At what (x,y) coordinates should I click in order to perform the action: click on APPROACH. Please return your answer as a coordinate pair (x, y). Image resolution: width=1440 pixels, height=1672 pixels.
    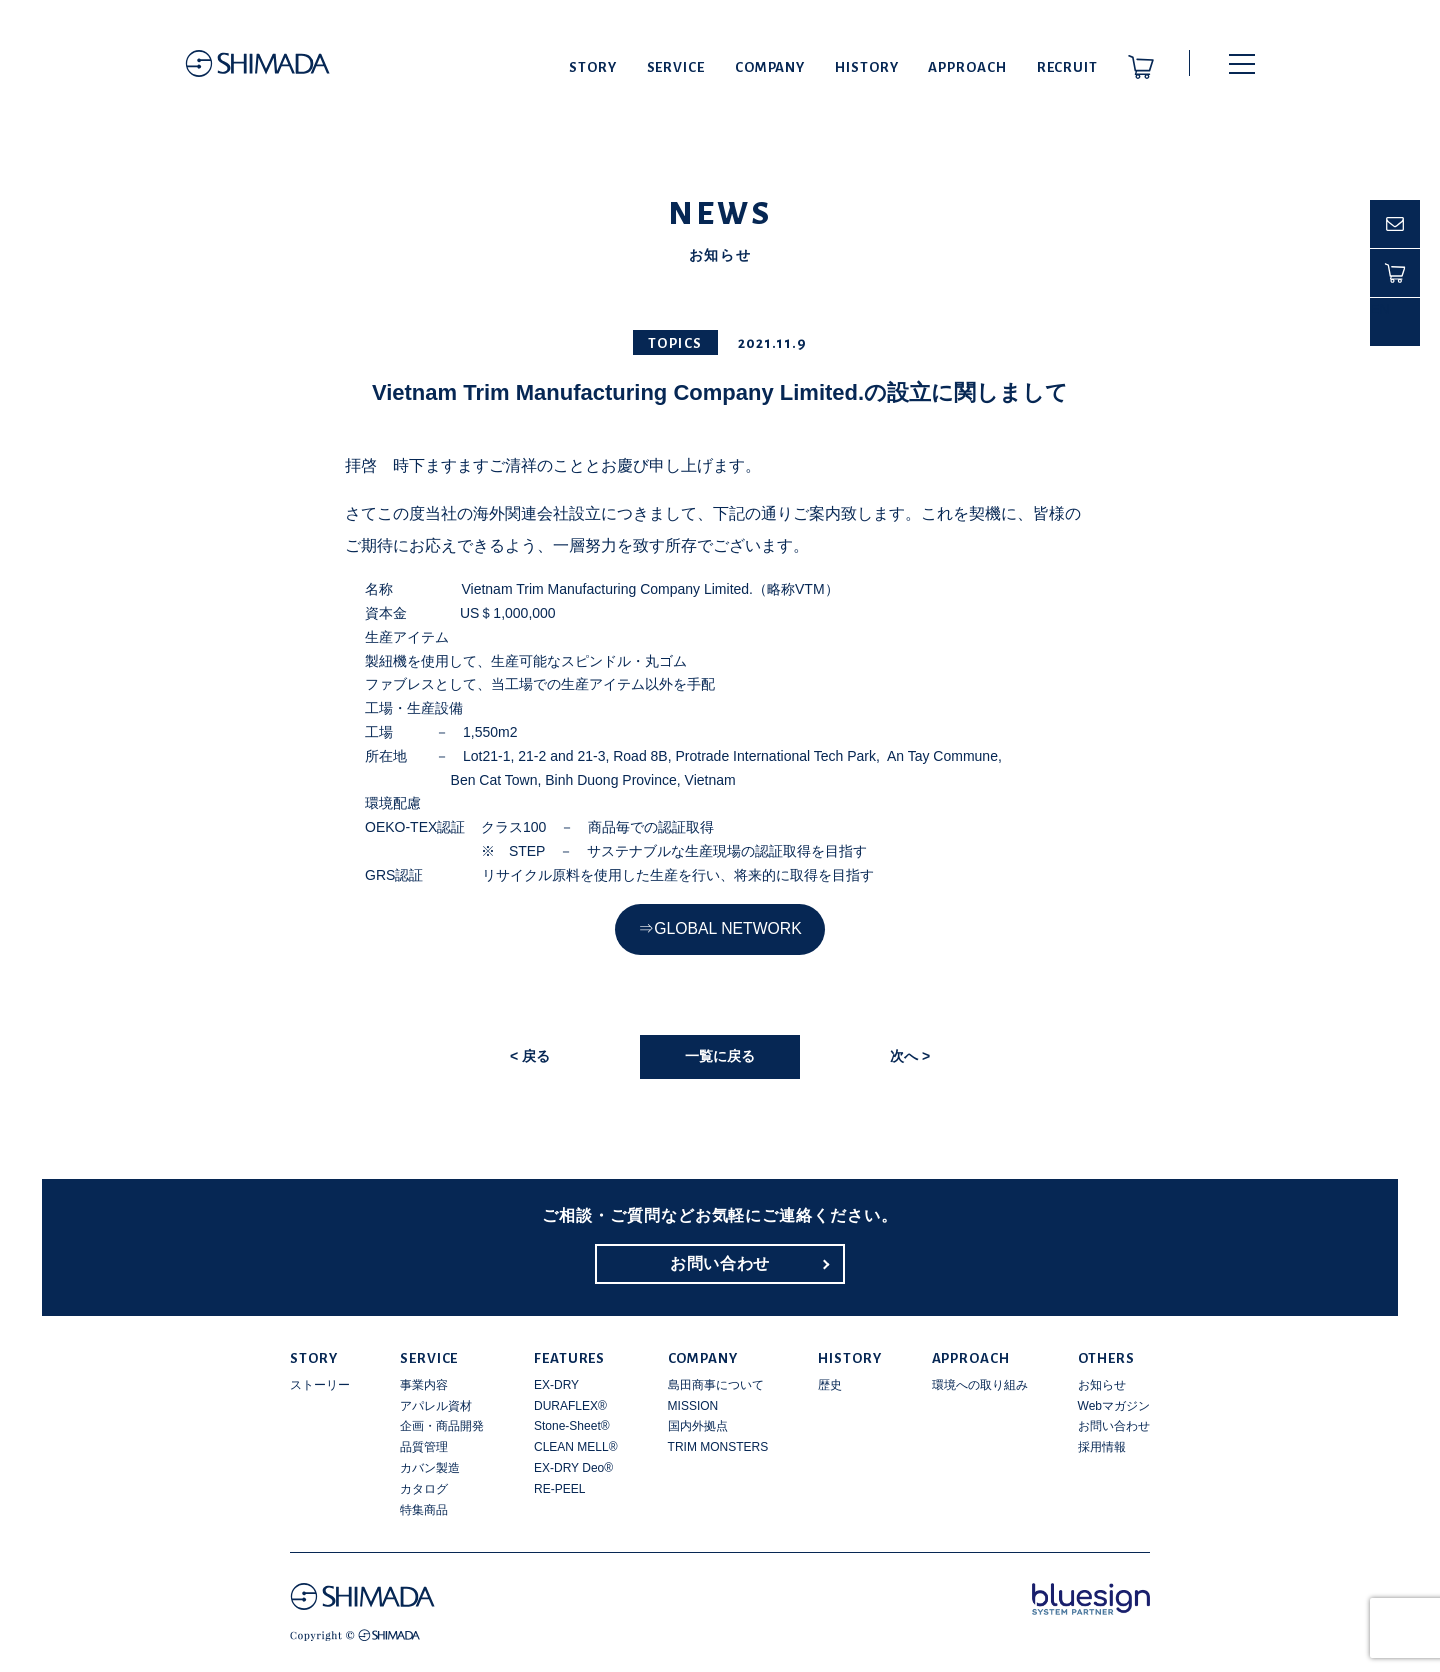
    Looking at the image, I should click on (967, 67).